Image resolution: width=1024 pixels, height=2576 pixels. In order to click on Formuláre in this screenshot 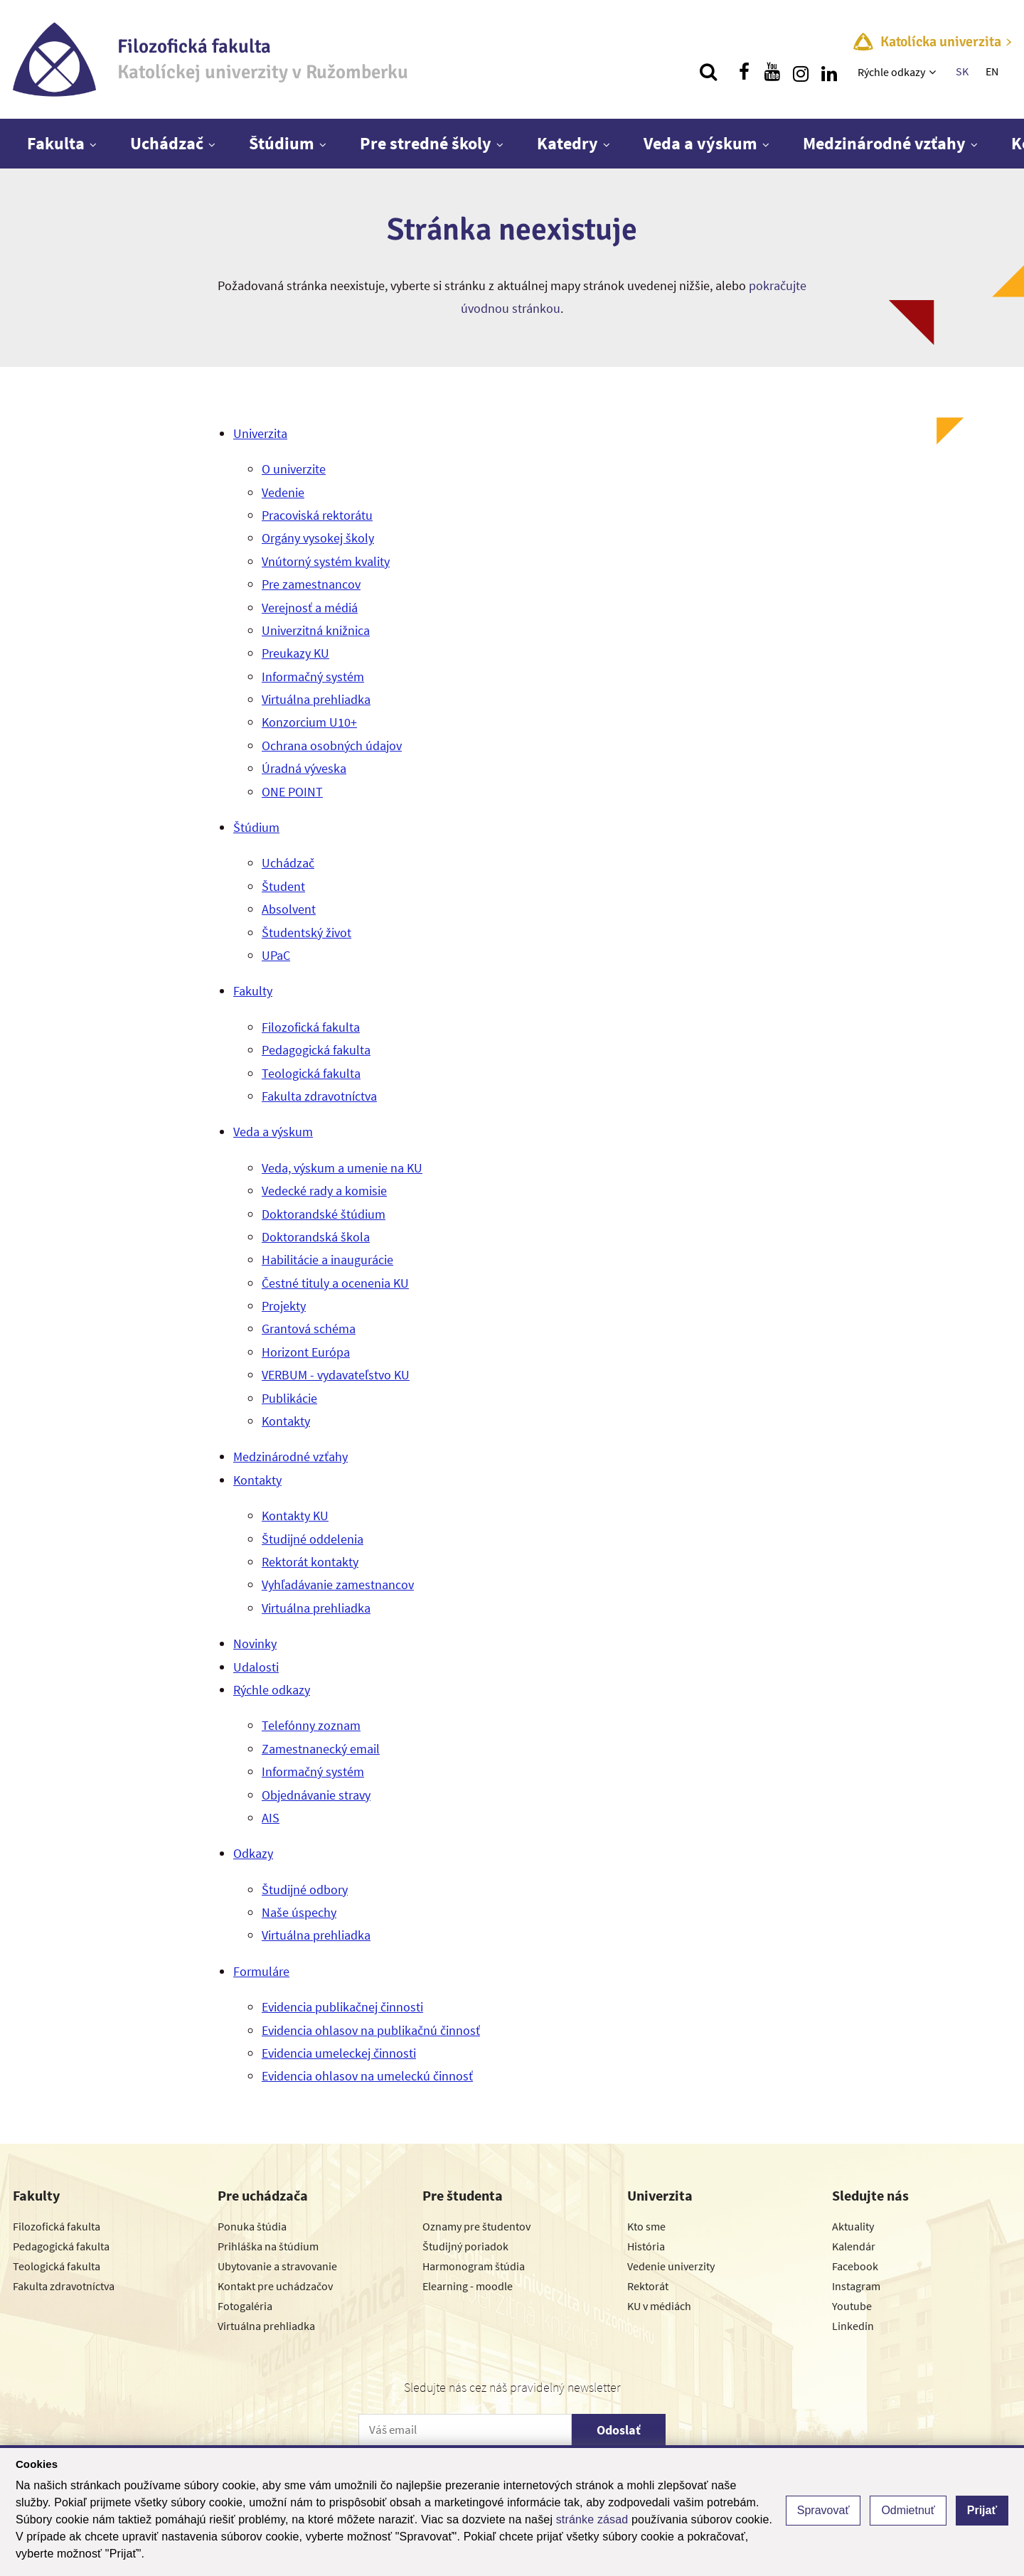, I will do `click(261, 1971)`.